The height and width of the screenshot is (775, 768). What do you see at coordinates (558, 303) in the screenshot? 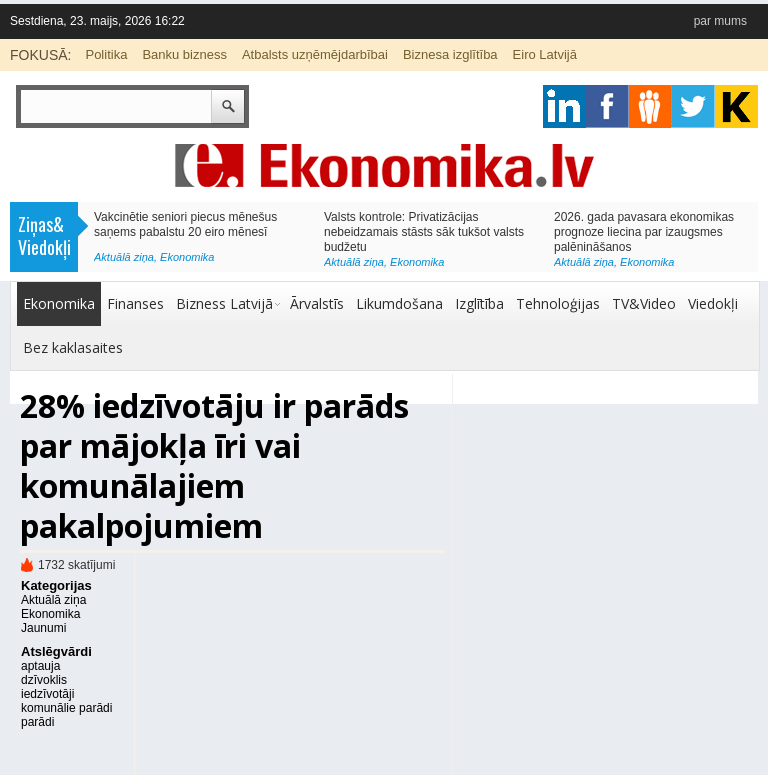
I see `Tehnoloģijas` at bounding box center [558, 303].